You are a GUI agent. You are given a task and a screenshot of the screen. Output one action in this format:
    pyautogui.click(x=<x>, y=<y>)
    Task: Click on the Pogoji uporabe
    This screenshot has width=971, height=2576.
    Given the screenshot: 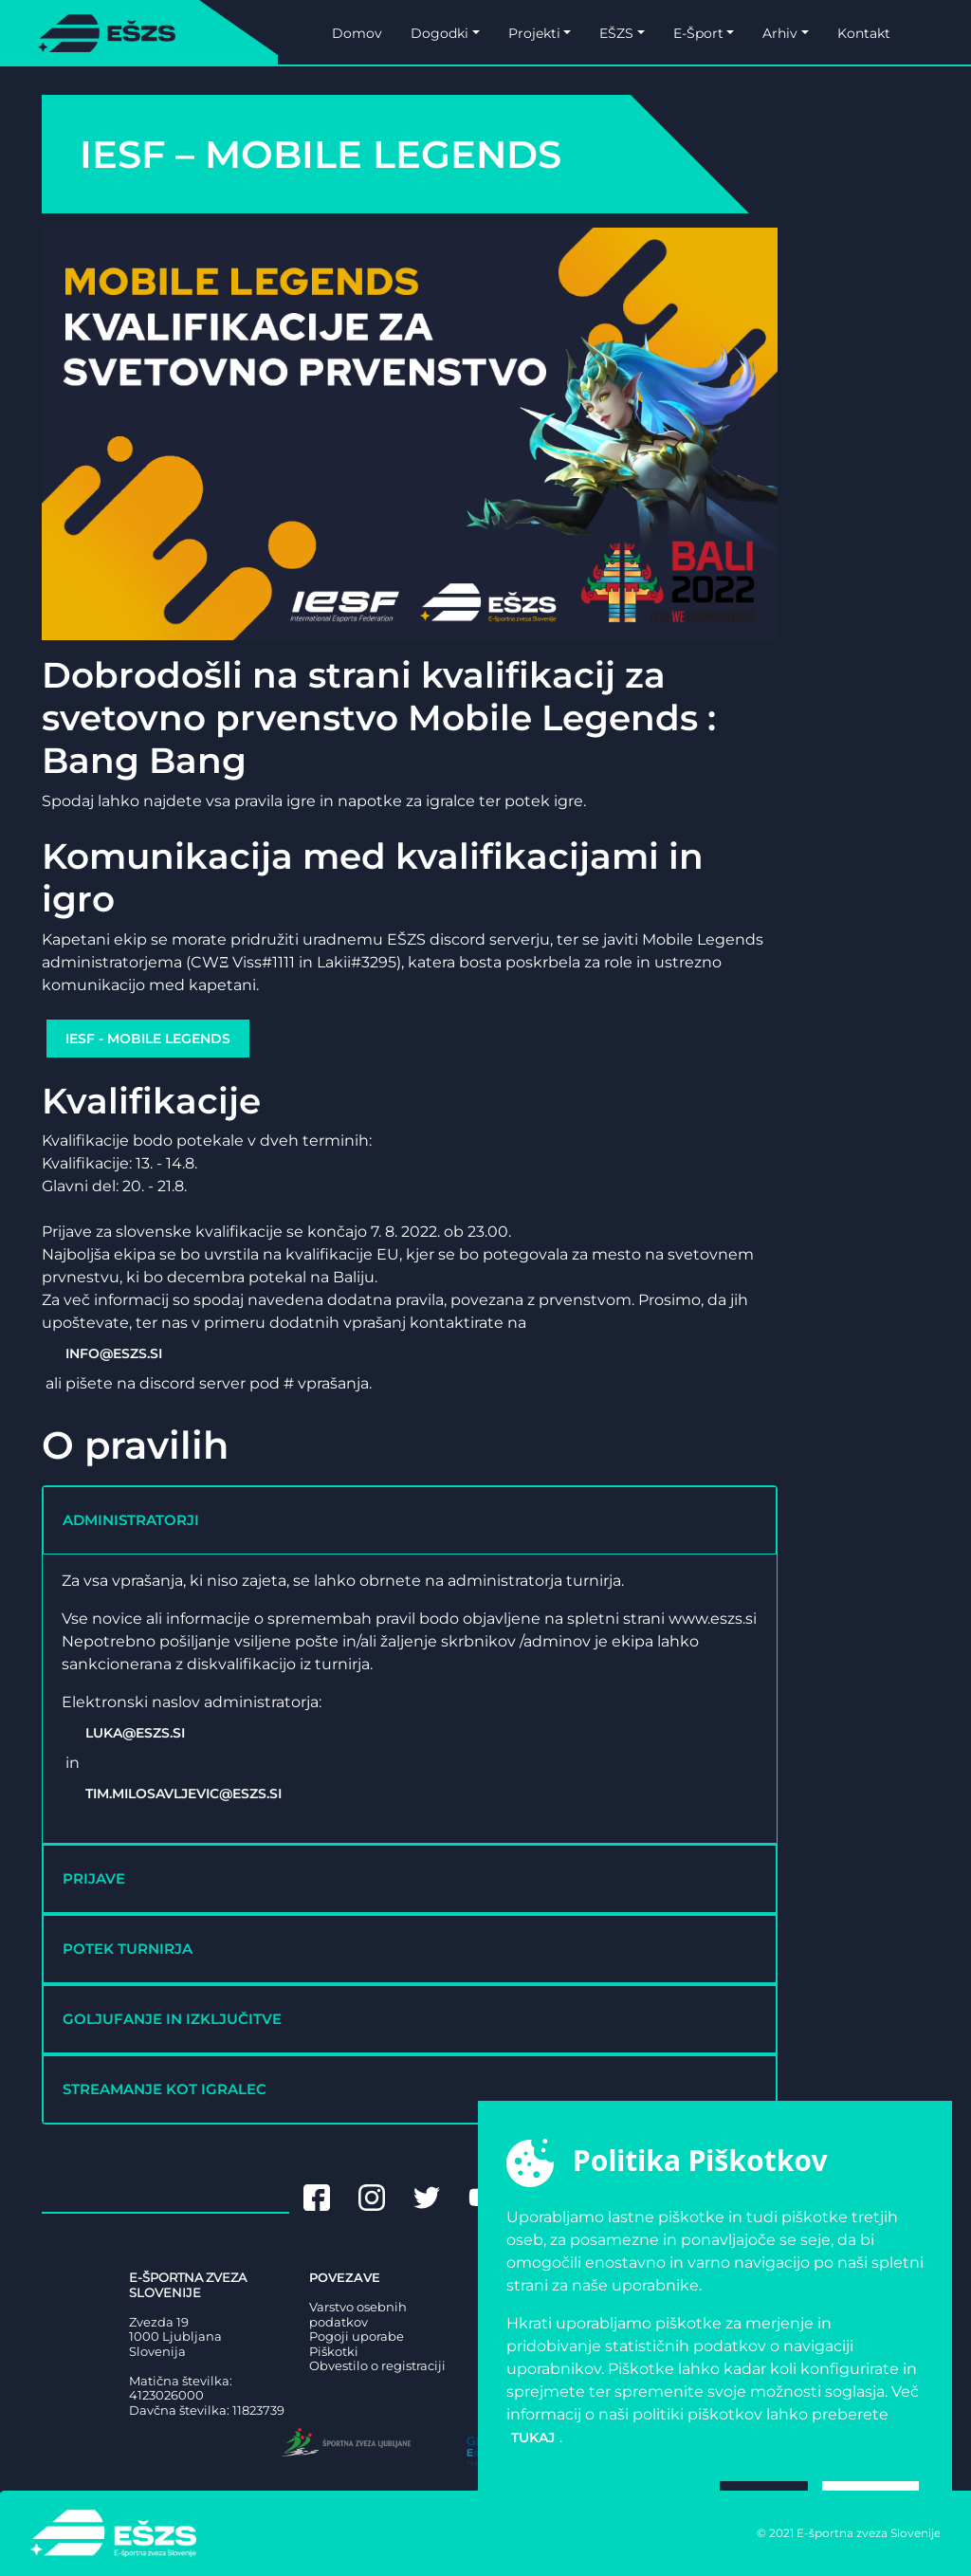 What is the action you would take?
    pyautogui.click(x=356, y=2336)
    